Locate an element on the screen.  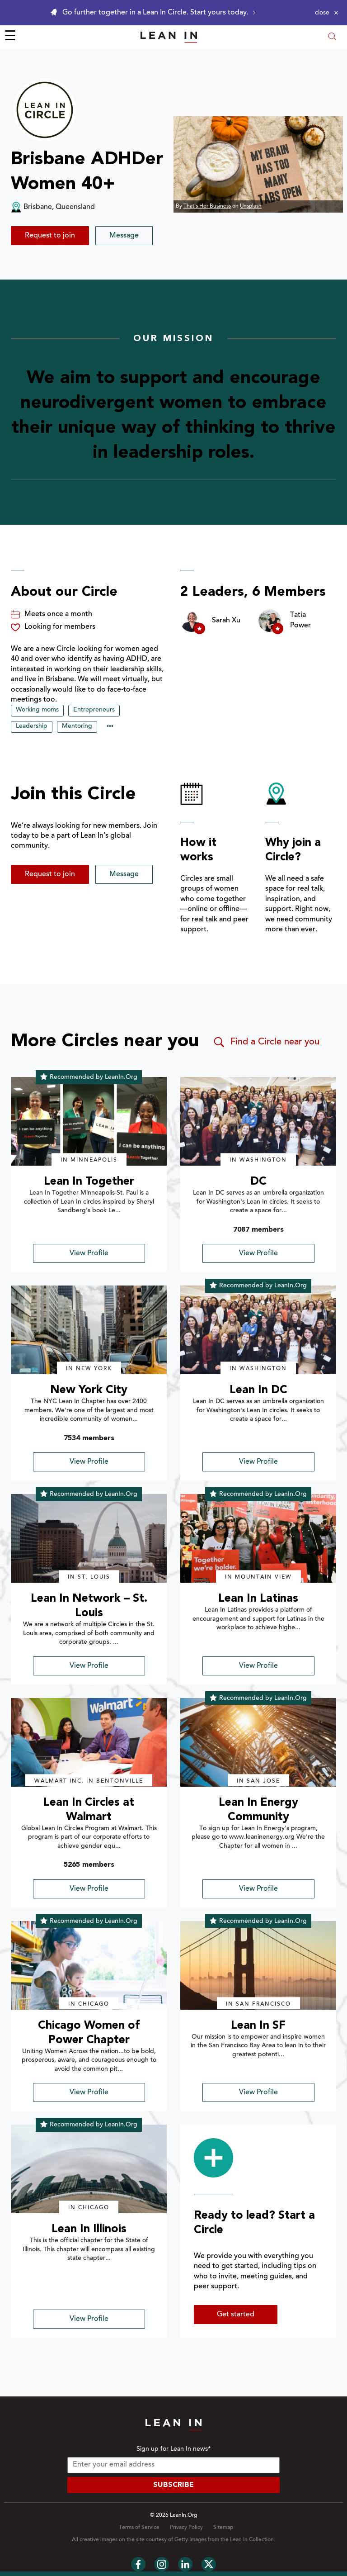
That's Her Business is located at coordinates (207, 206).